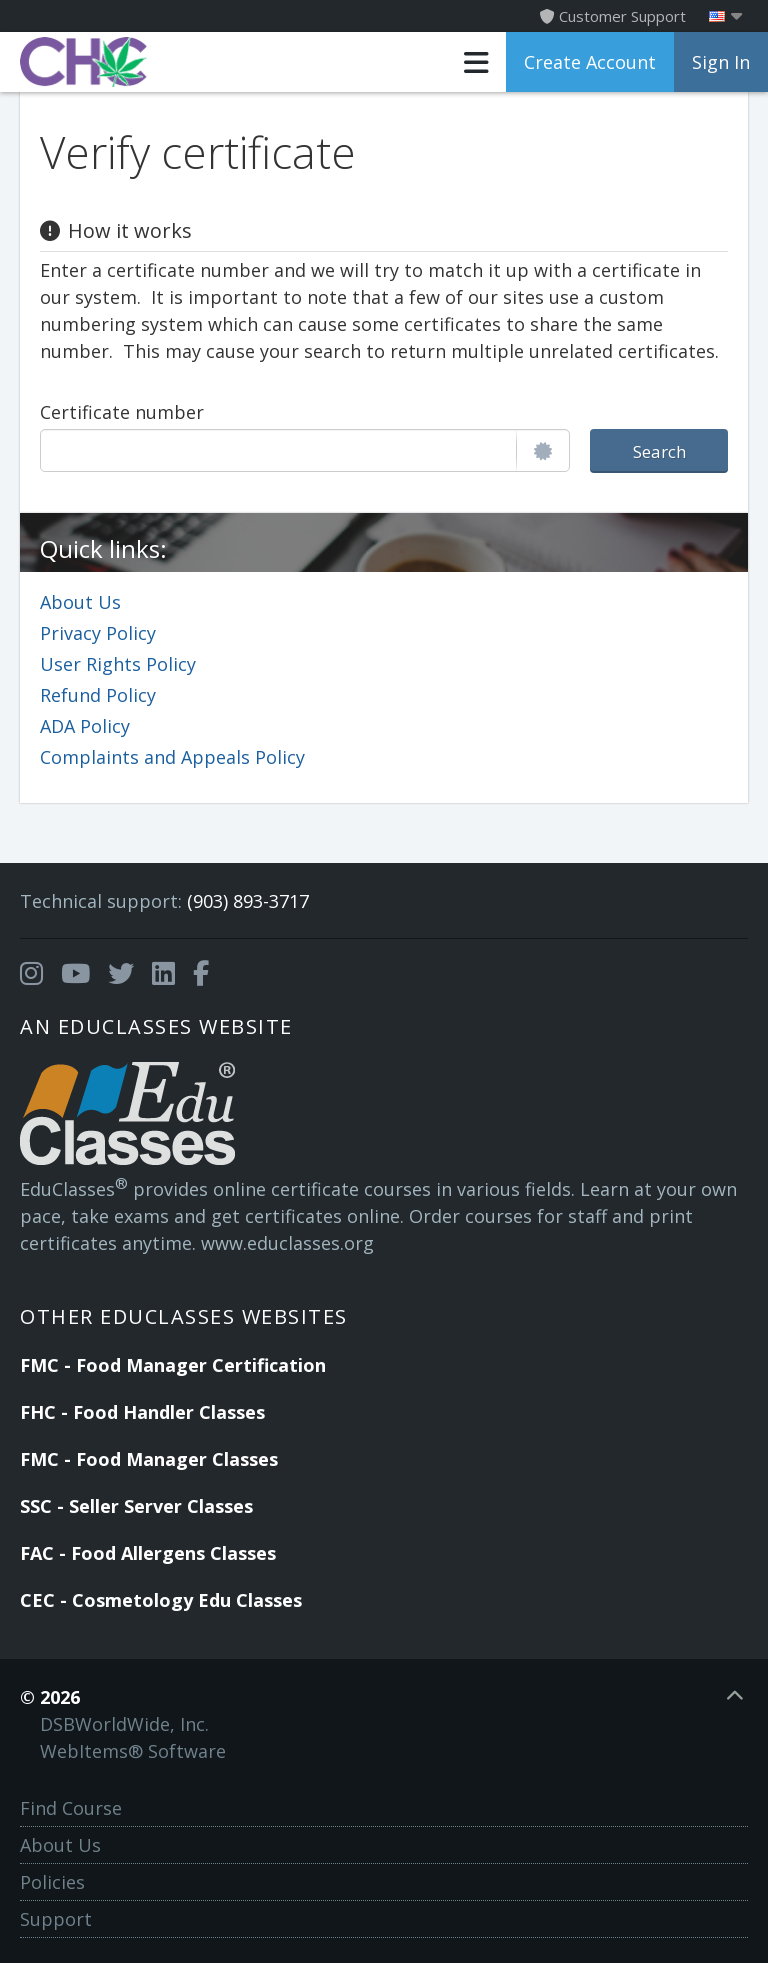 The width and height of the screenshot is (768, 1963). What do you see at coordinates (287, 1243) in the screenshot?
I see `www.educlasses.org` at bounding box center [287, 1243].